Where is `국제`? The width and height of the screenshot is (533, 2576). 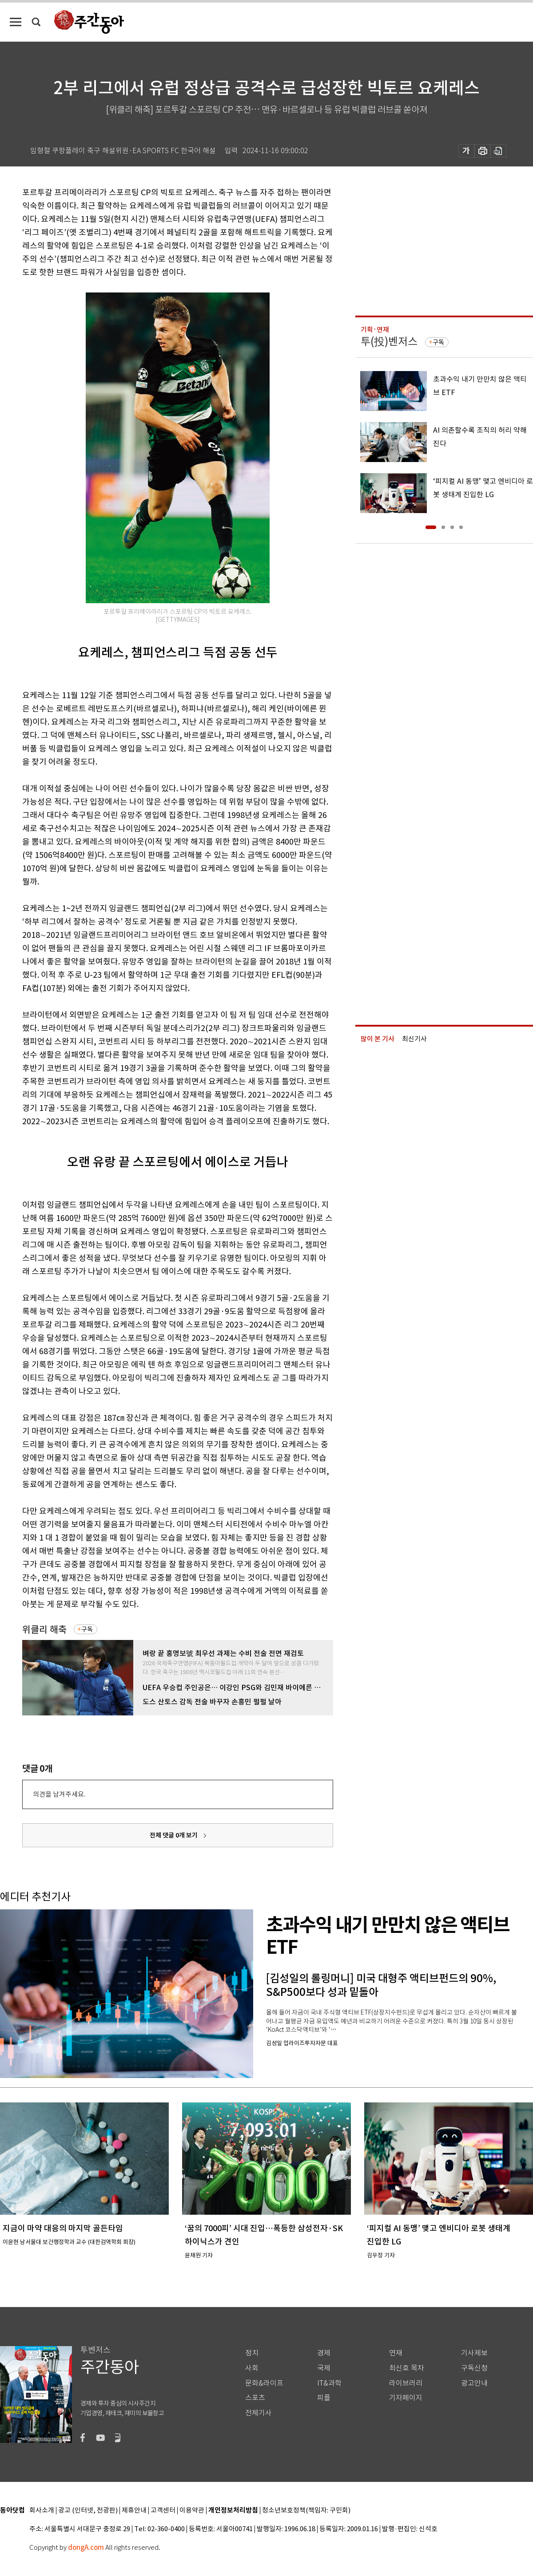 국제 is located at coordinates (323, 2368).